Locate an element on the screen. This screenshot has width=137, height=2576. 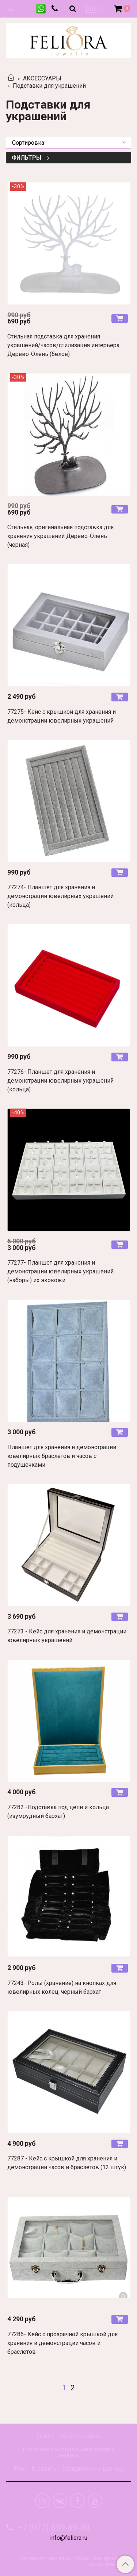
77277- Планшет для хранения и демонстрации ювелирных украшений (наборы) их экокожи is located at coordinates (60, 1271).